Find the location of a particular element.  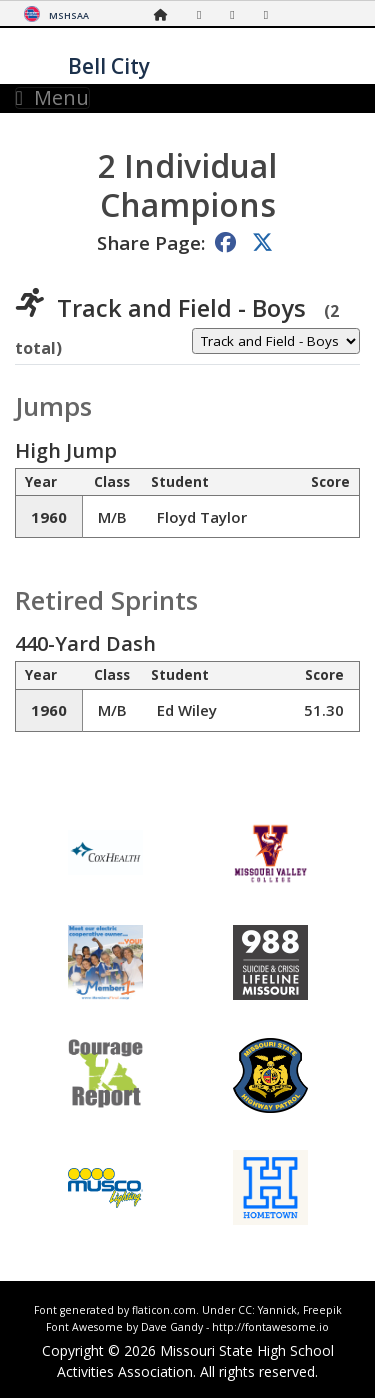

Yannick is located at coordinates (277, 1310).